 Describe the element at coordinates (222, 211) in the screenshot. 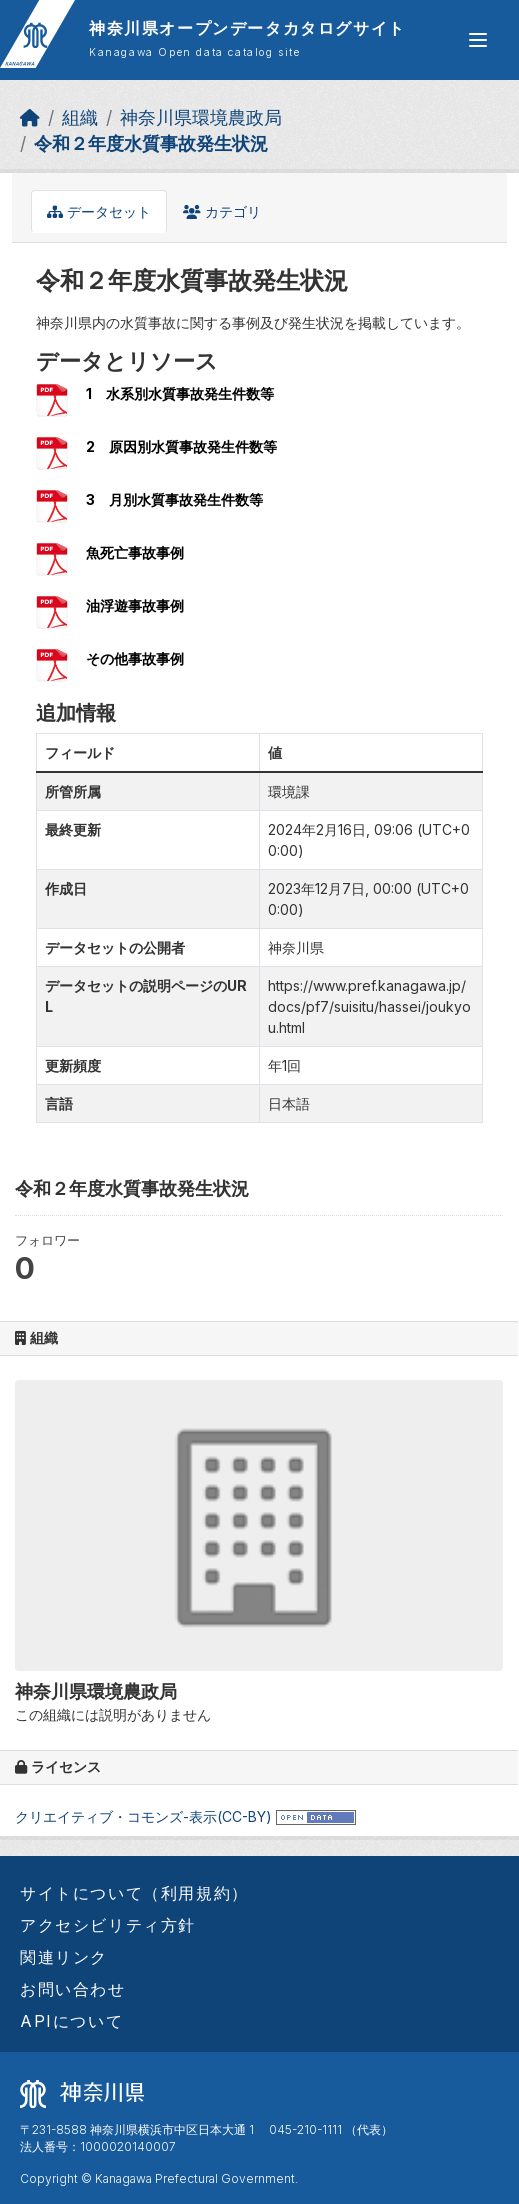

I see `カテゴリ` at that location.